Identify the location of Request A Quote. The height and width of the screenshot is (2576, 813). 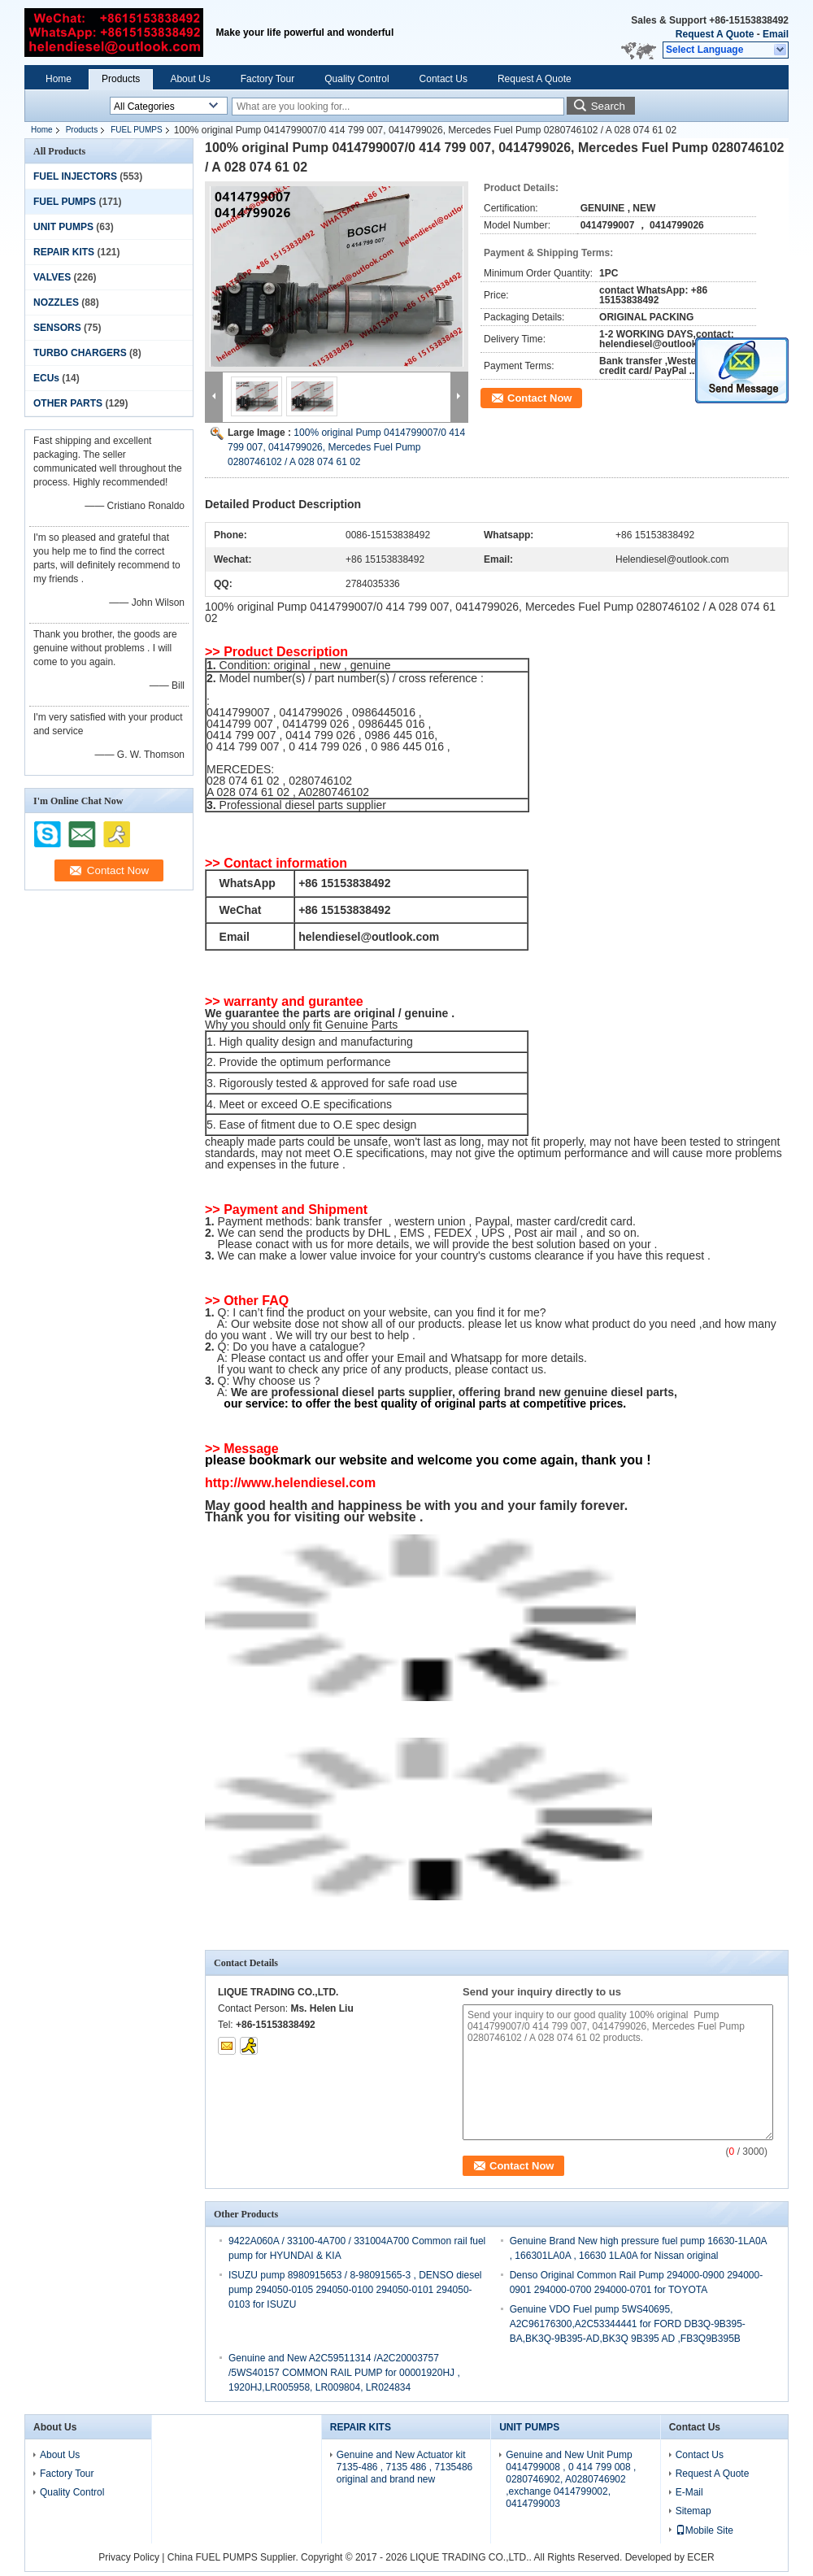
(715, 34).